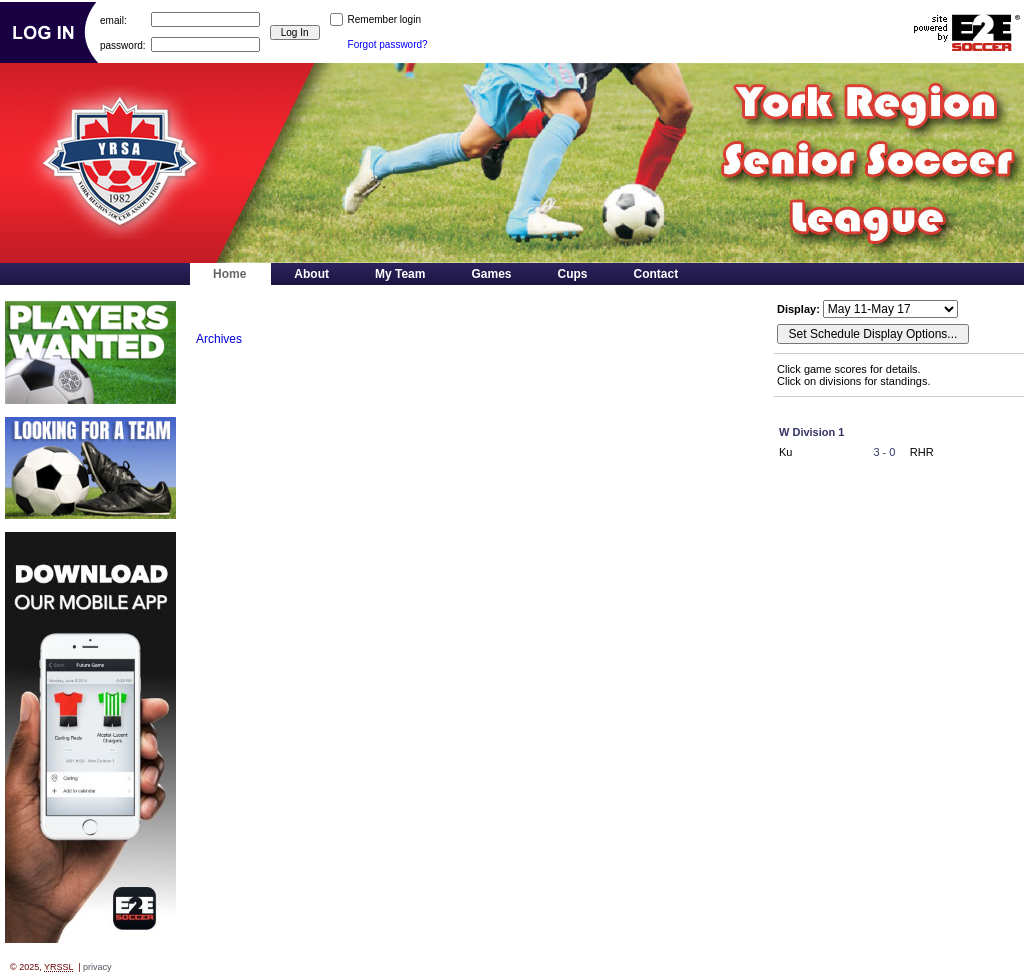  I want to click on About, so click(311, 274).